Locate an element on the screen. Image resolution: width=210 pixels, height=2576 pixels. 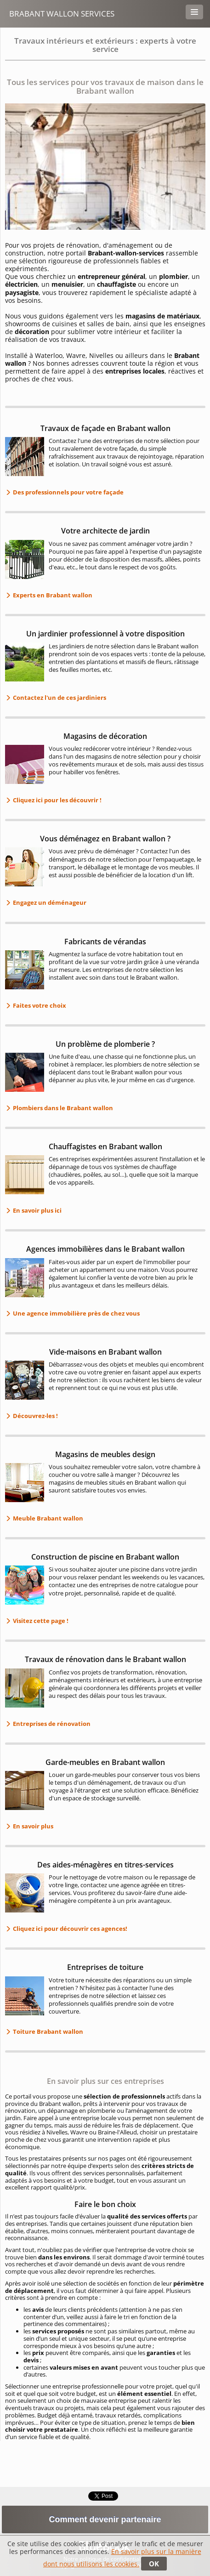
En savoir plus is located at coordinates (32, 1826).